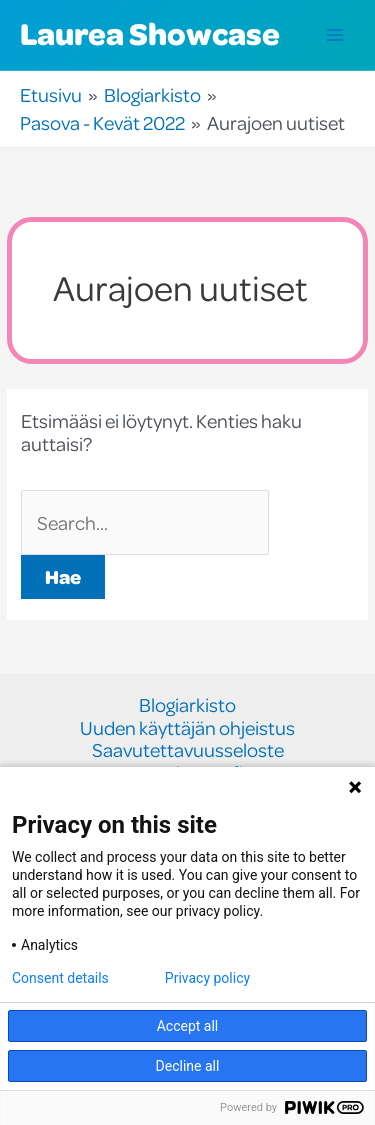 The width and height of the screenshot is (375, 1125). What do you see at coordinates (187, 705) in the screenshot?
I see `Blogiarkisto` at bounding box center [187, 705].